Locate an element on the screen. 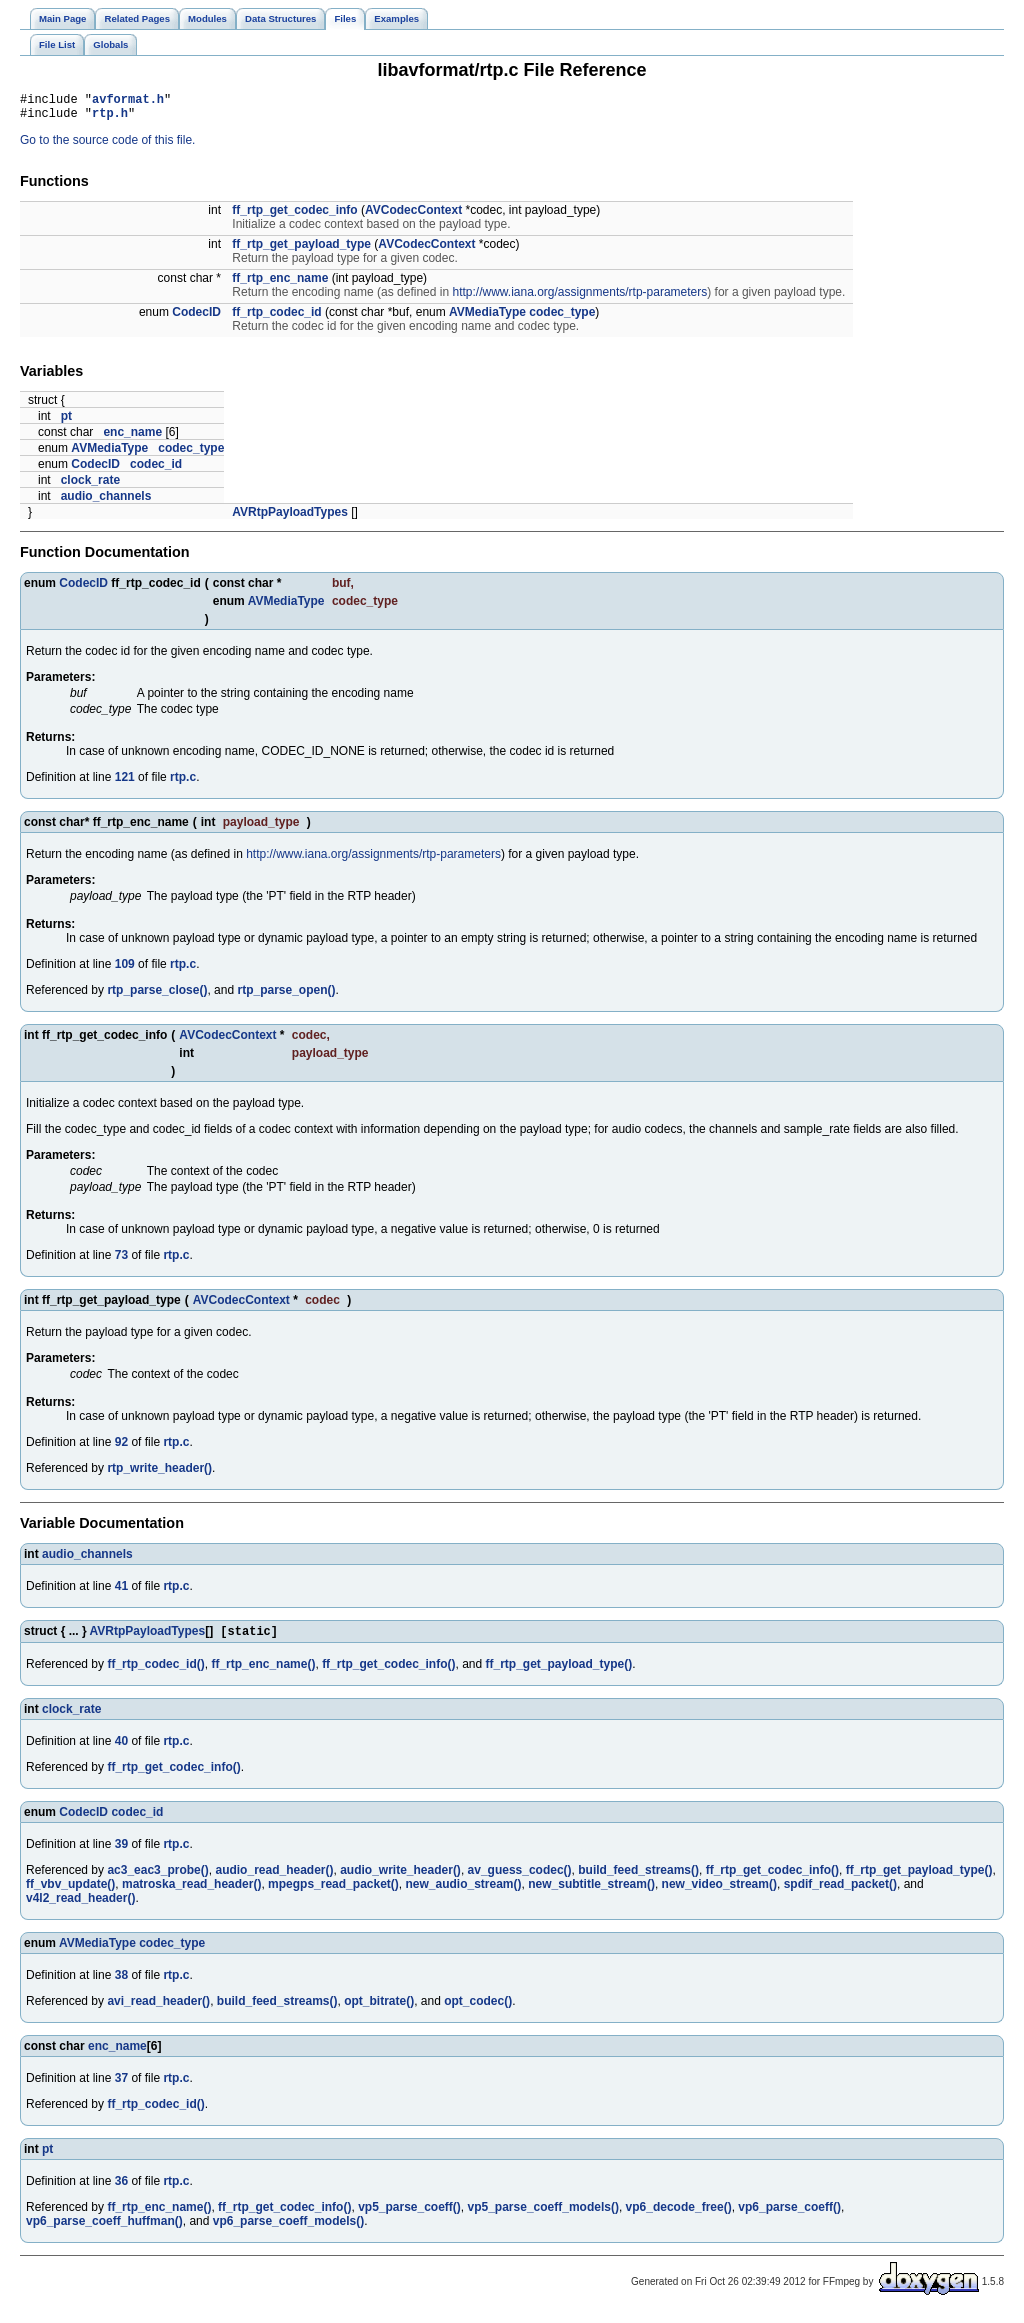  http://www.iana.org/assignments/rtp-parameters is located at coordinates (579, 298).